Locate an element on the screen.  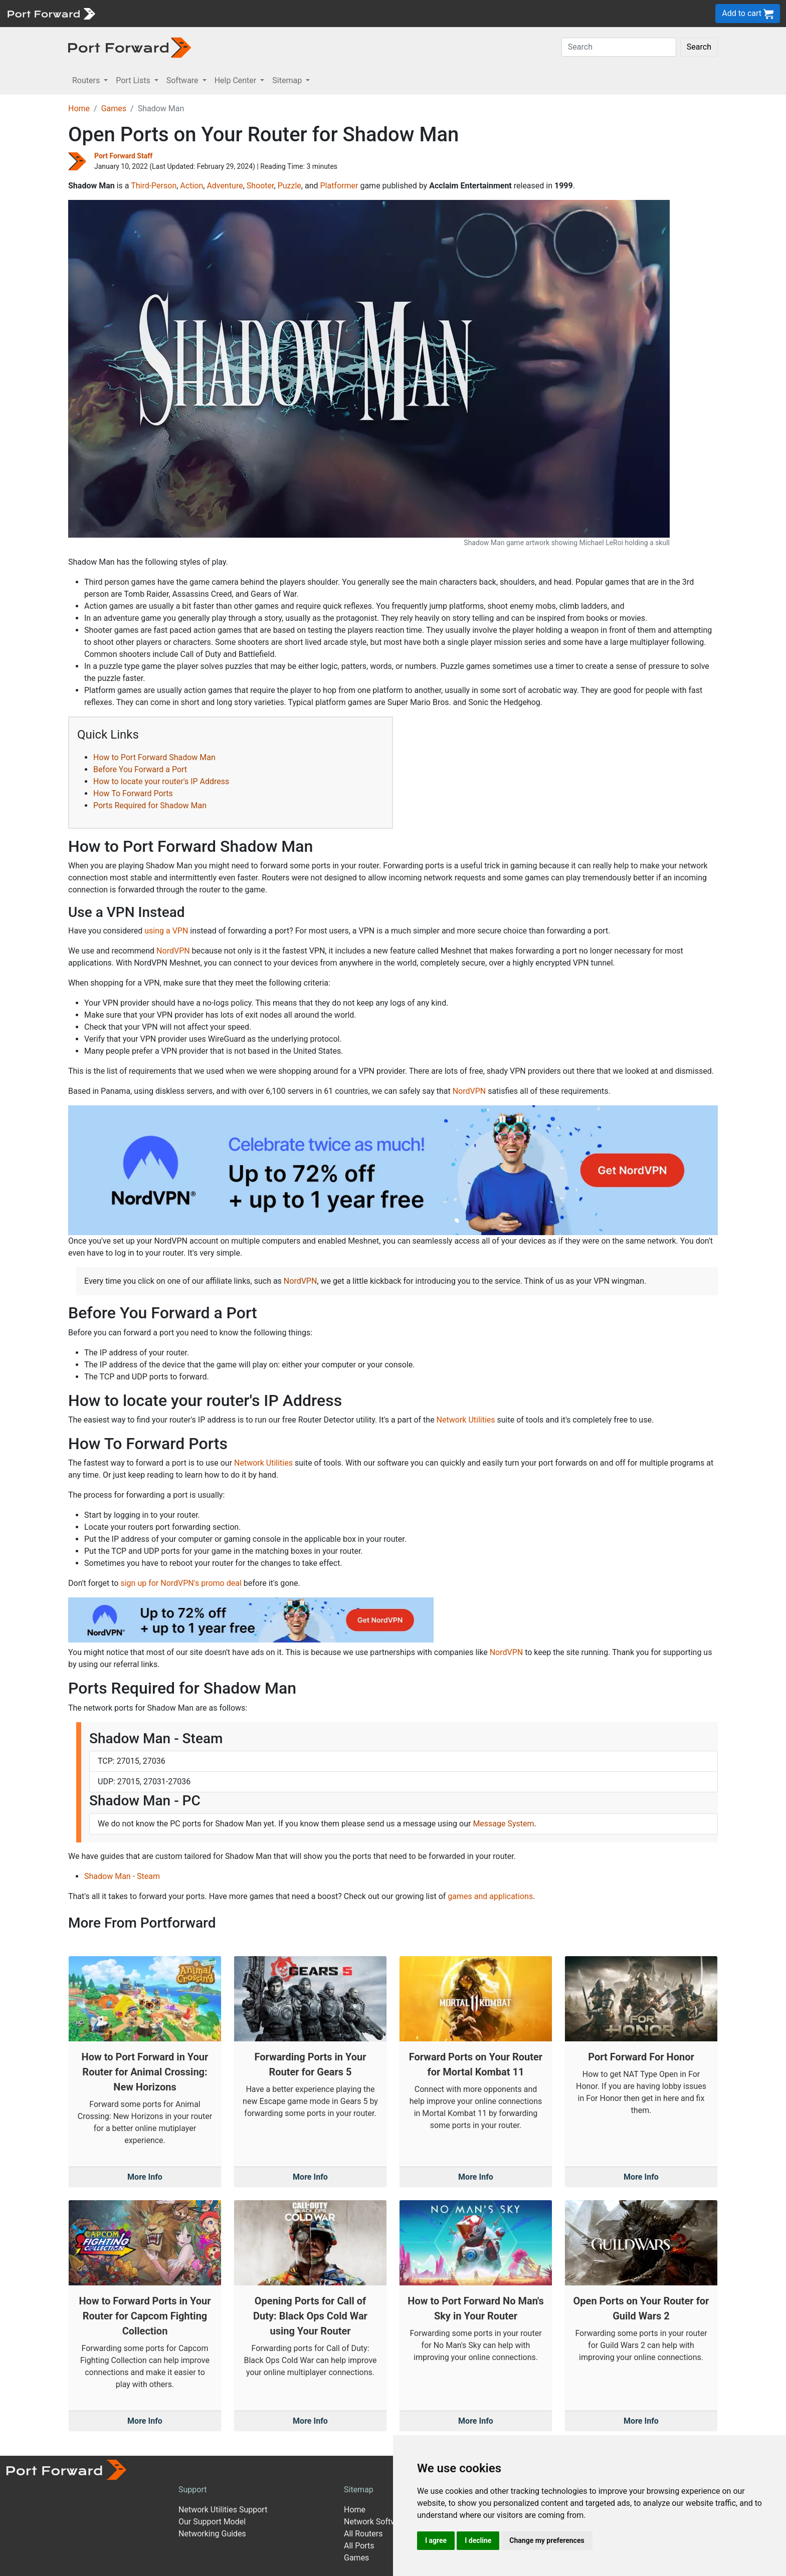
How to locate your router's IP Address is located at coordinates (161, 781).